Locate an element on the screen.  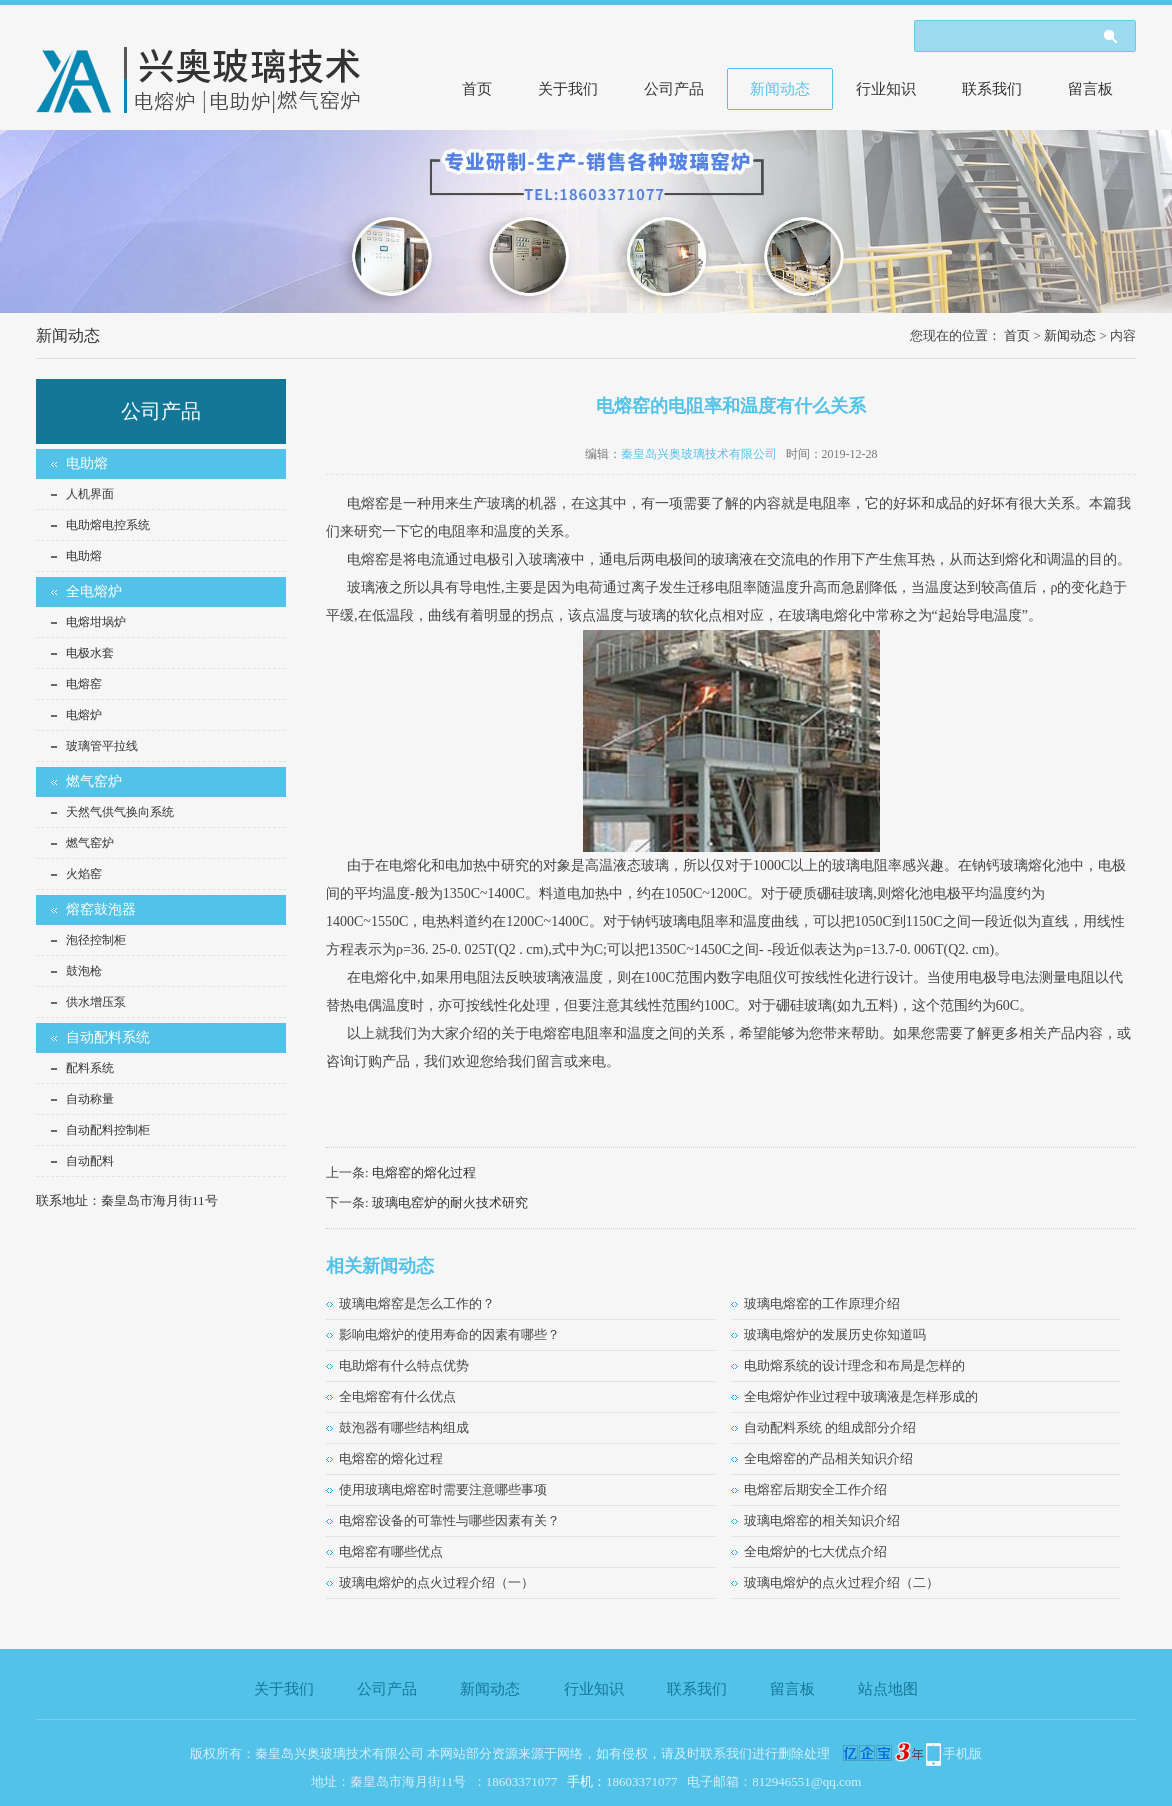
秦皇岛兴奥玻璃技术有限公司 is located at coordinates (699, 454).